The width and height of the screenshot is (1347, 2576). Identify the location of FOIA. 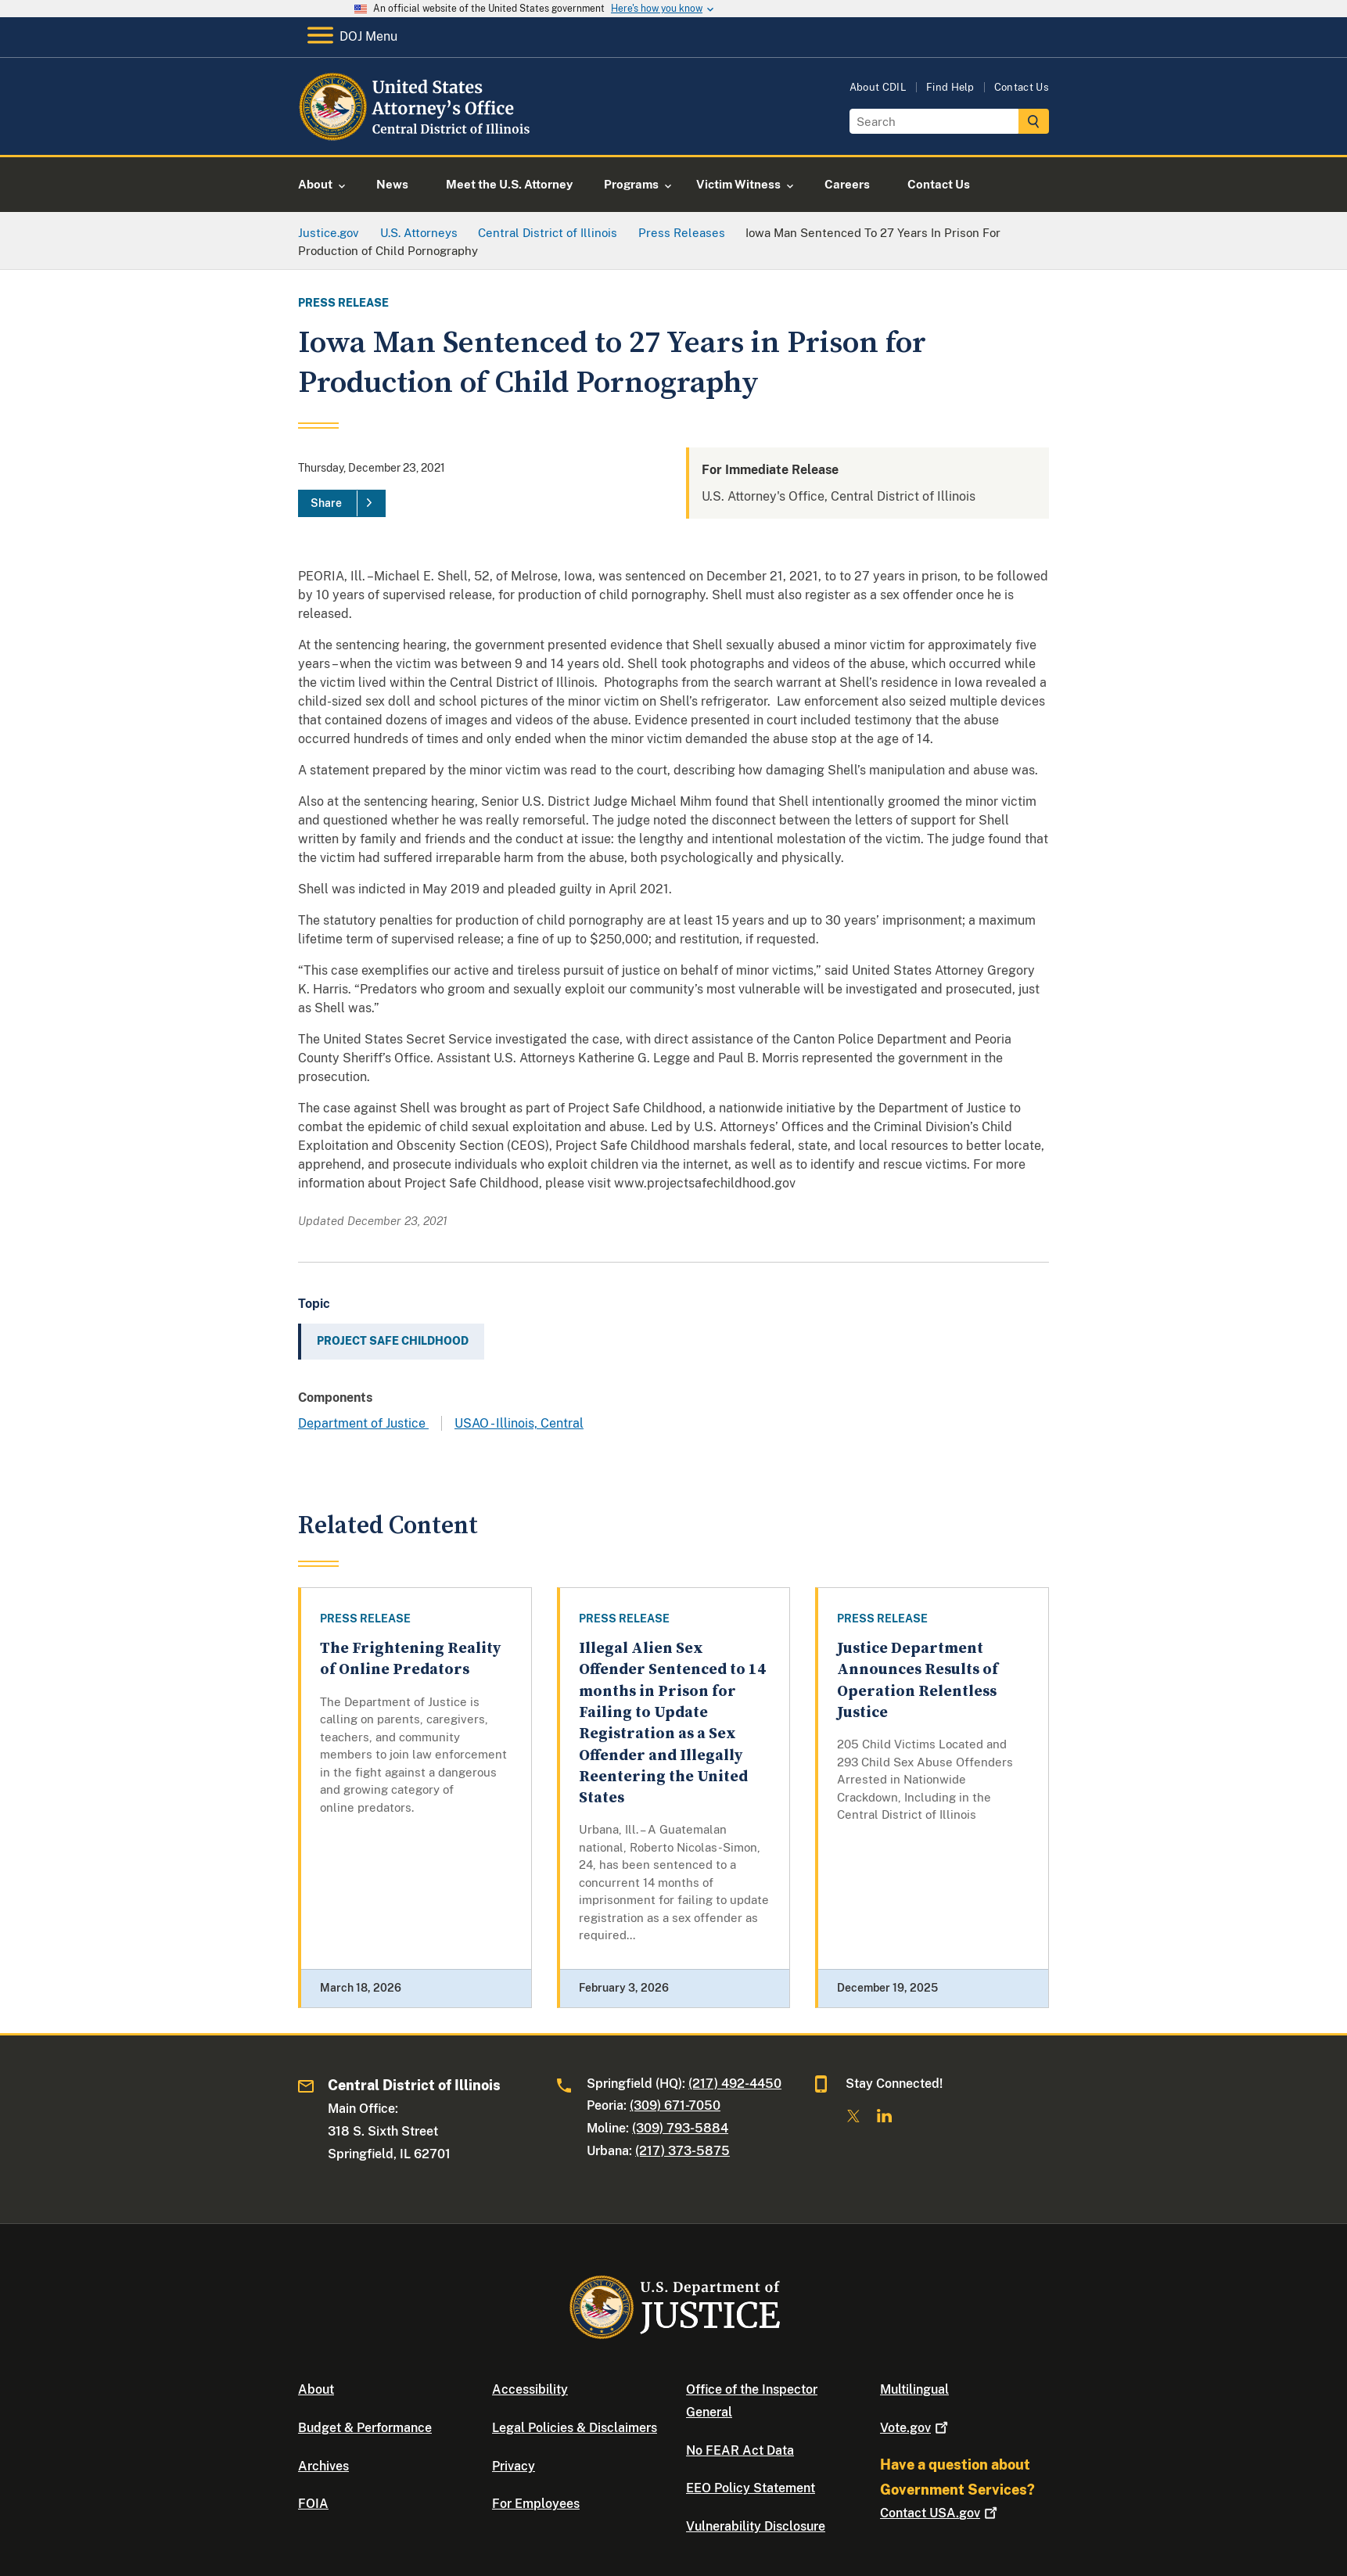
(313, 2503).